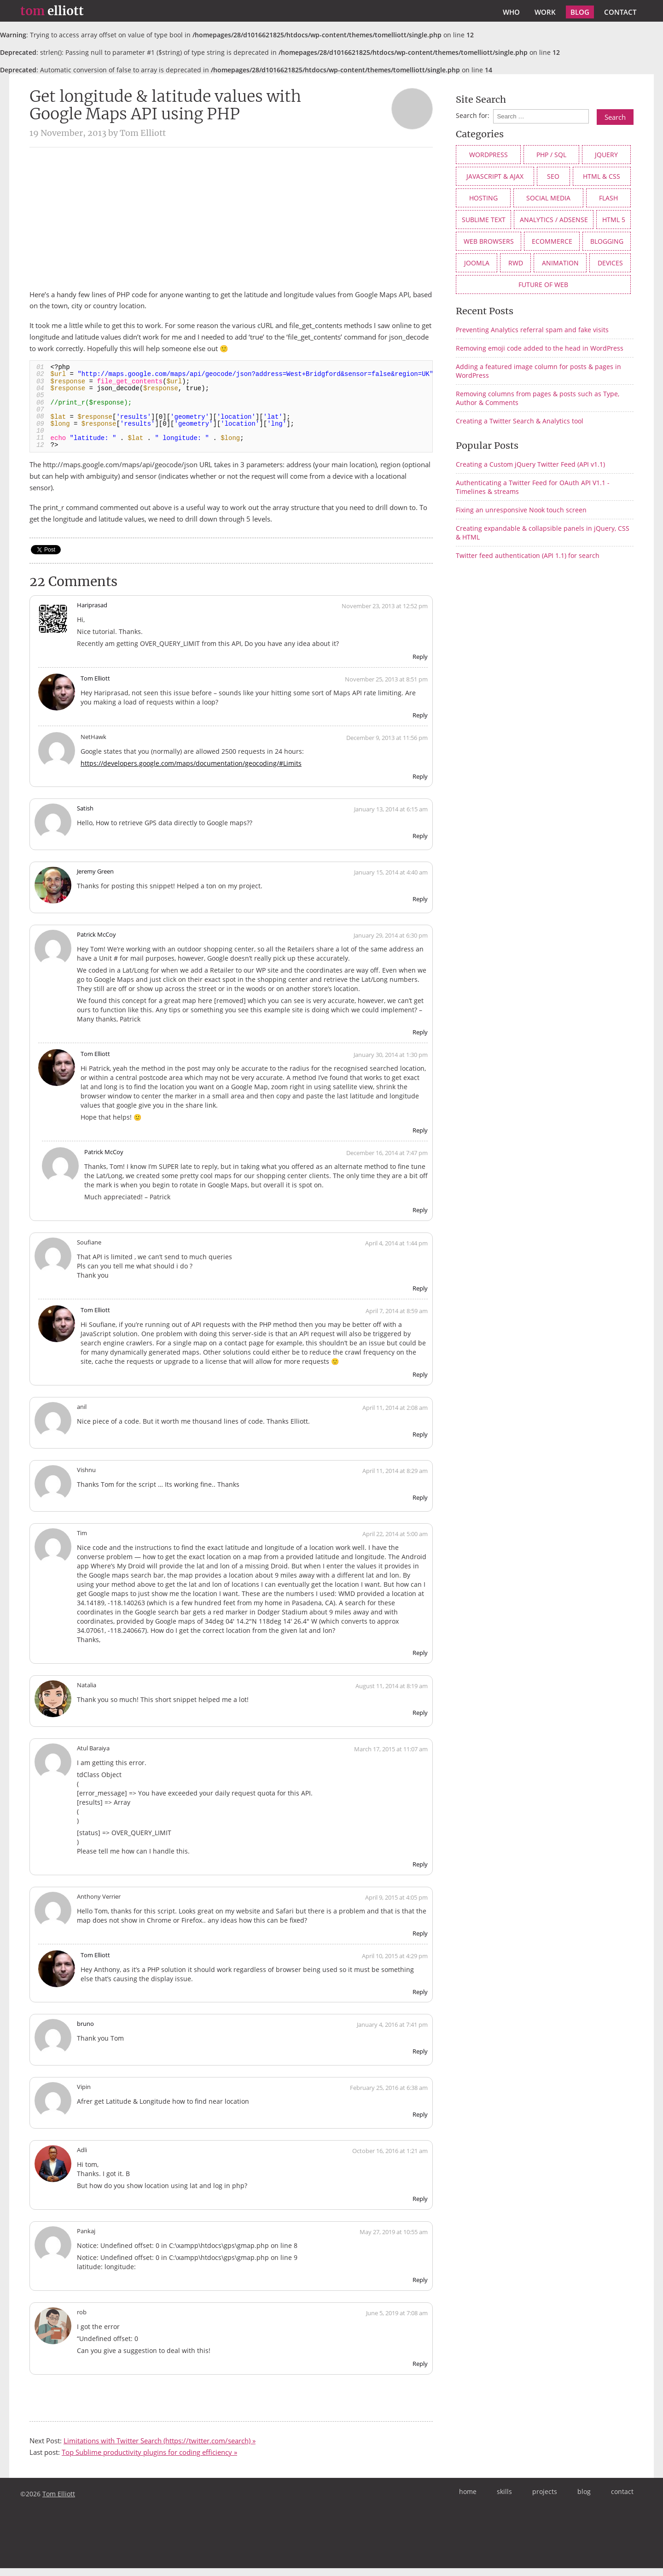  Describe the element at coordinates (543, 284) in the screenshot. I see `future of web` at that location.